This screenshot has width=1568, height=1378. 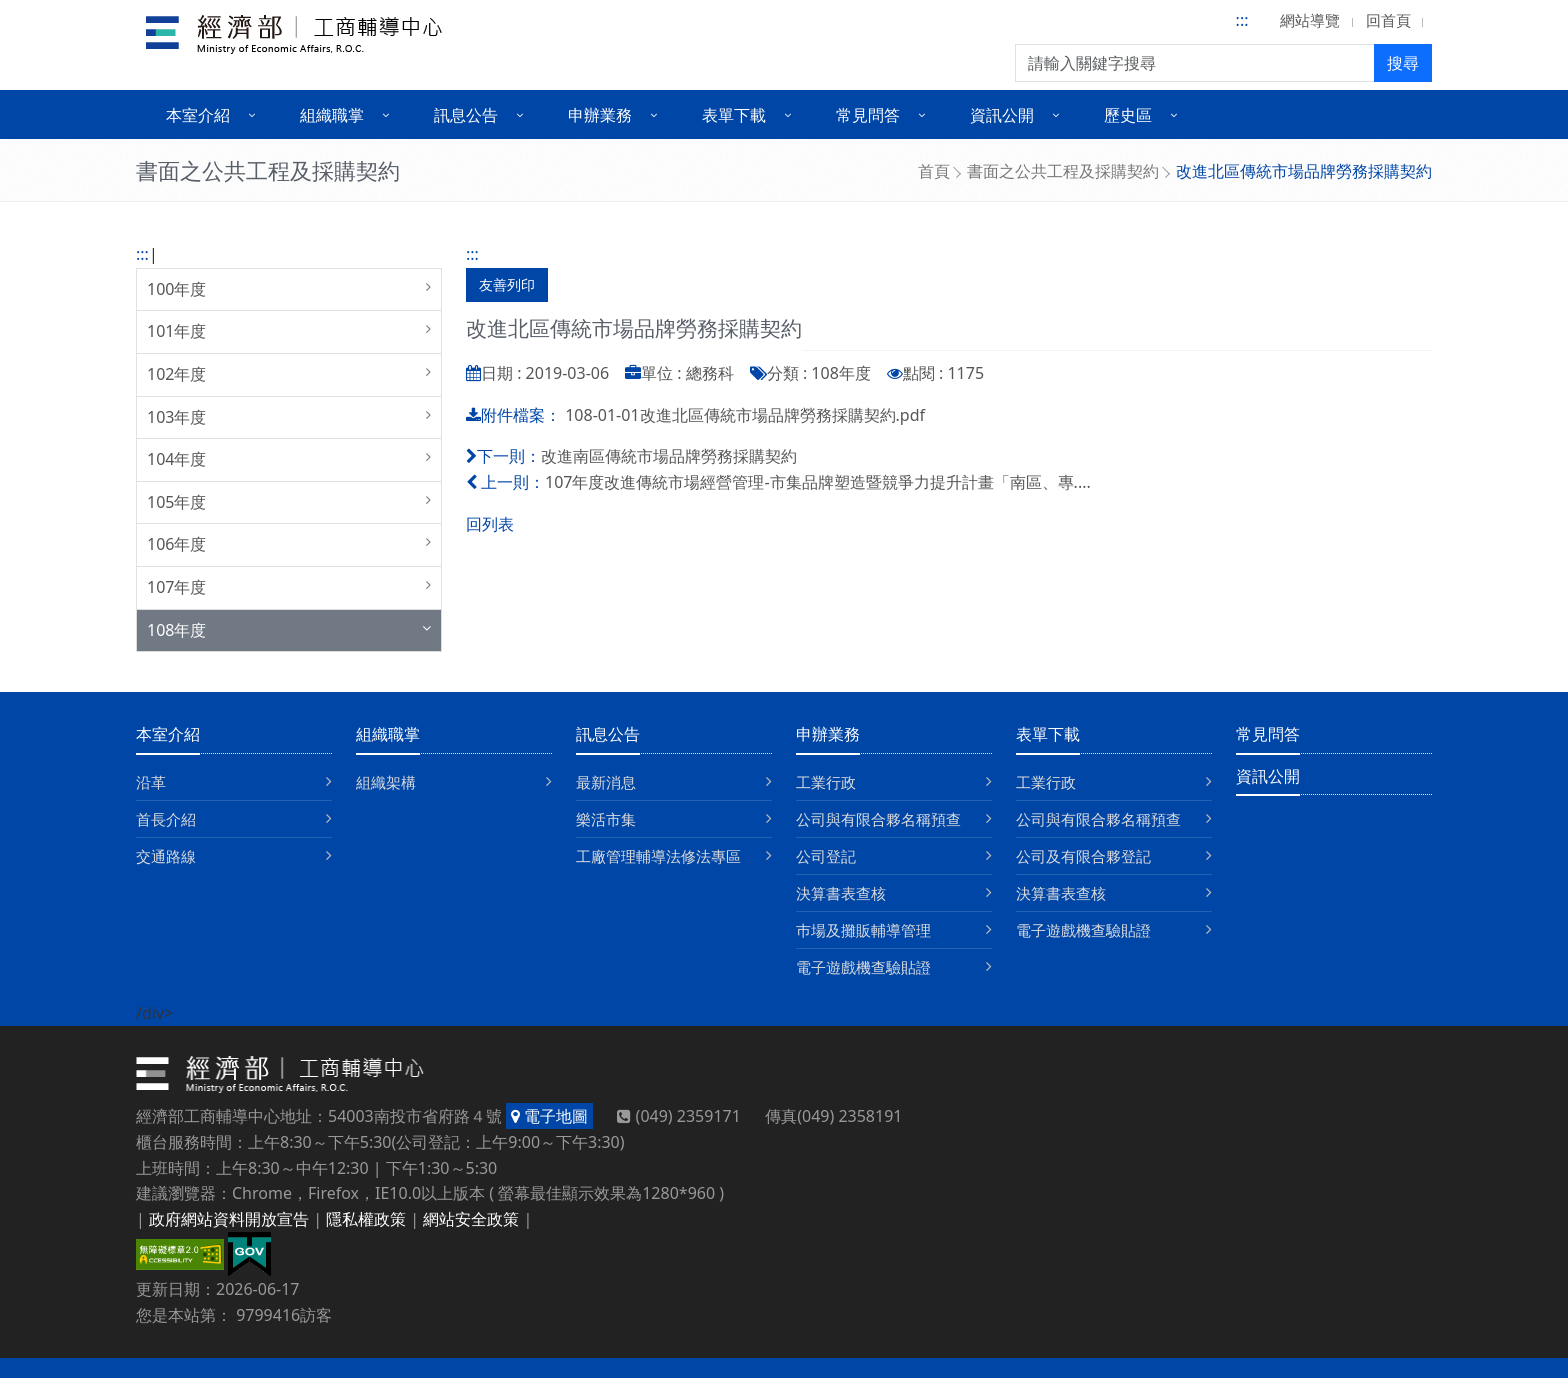 I want to click on 107年度改進傳統市場經營管理-市集品牌塑造暨競爭力提升計畫「南區、專...., so click(x=818, y=482).